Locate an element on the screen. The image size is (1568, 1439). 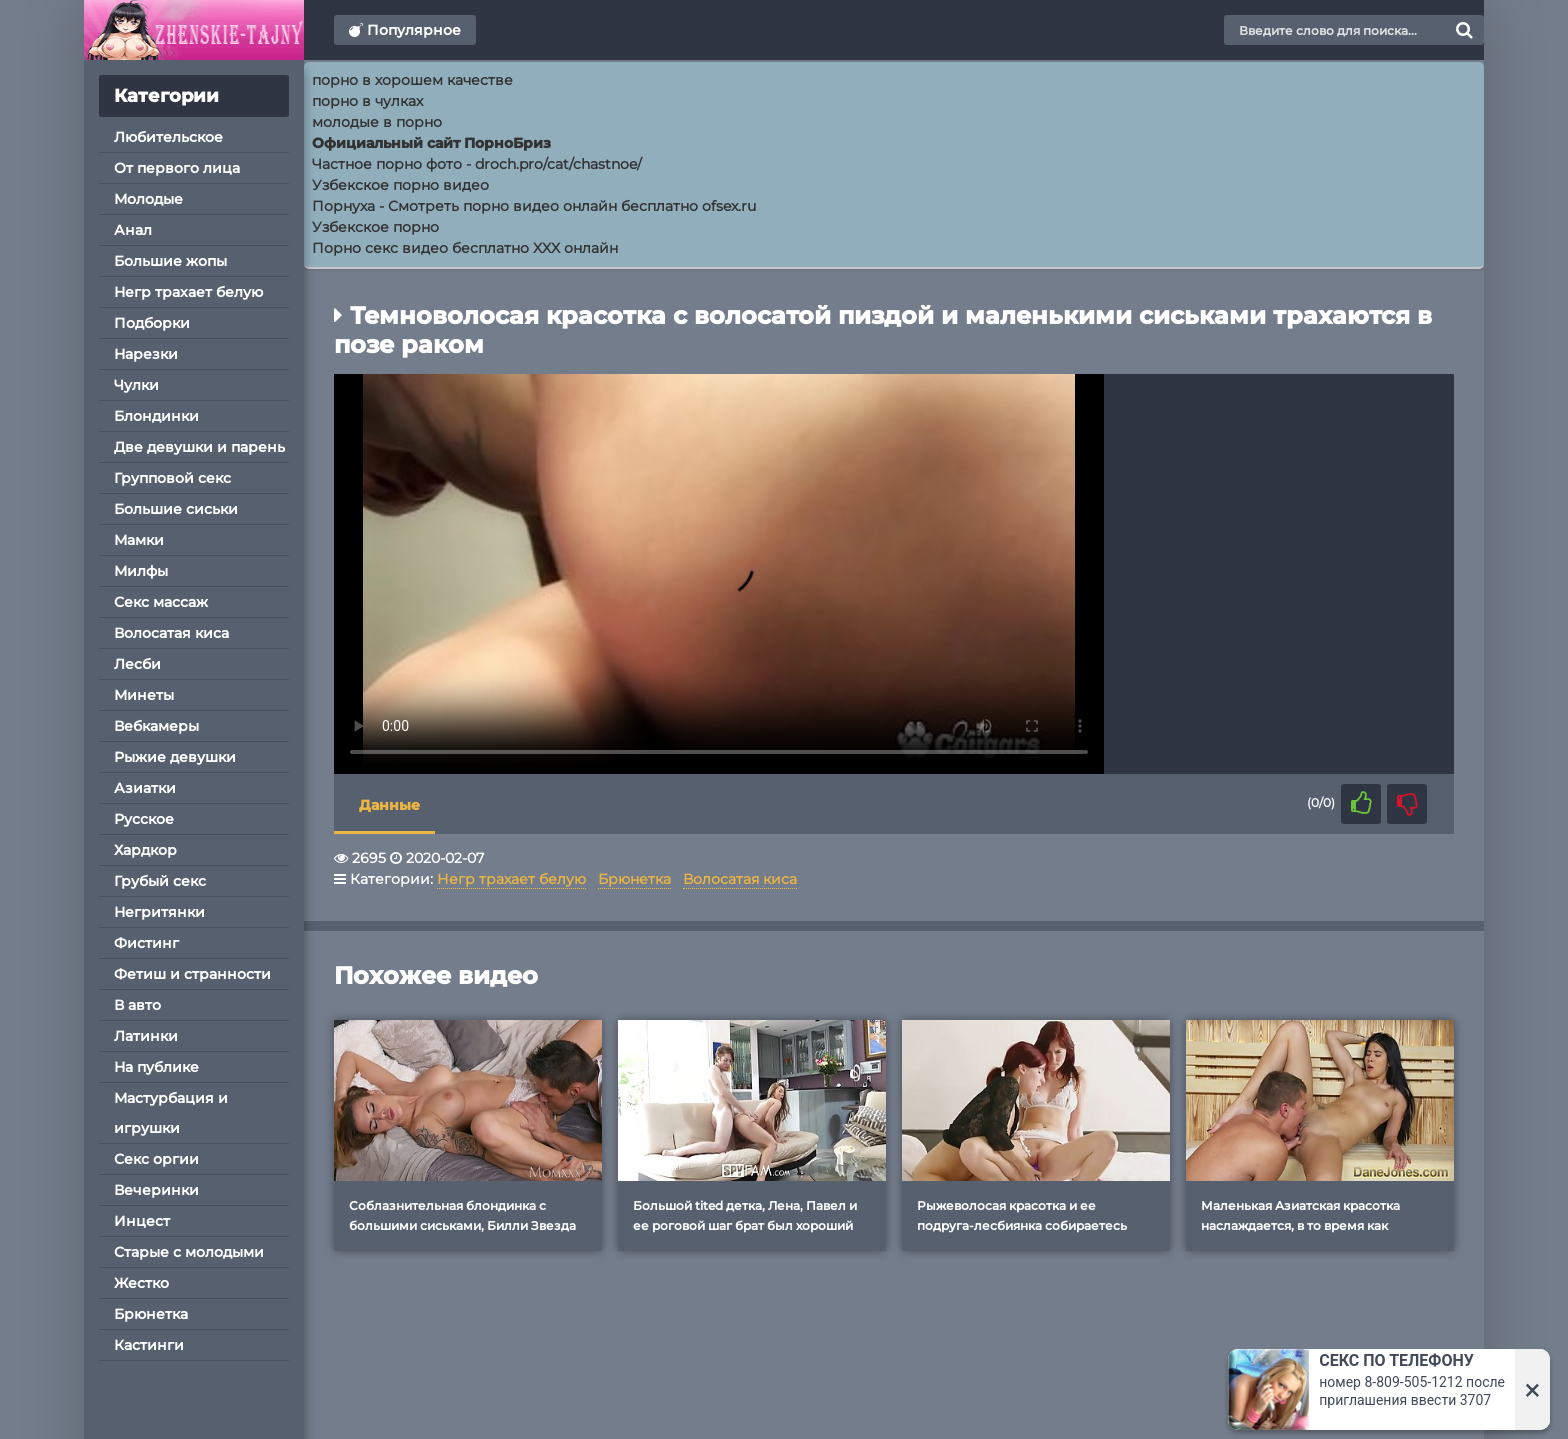
Любительское is located at coordinates (168, 137).